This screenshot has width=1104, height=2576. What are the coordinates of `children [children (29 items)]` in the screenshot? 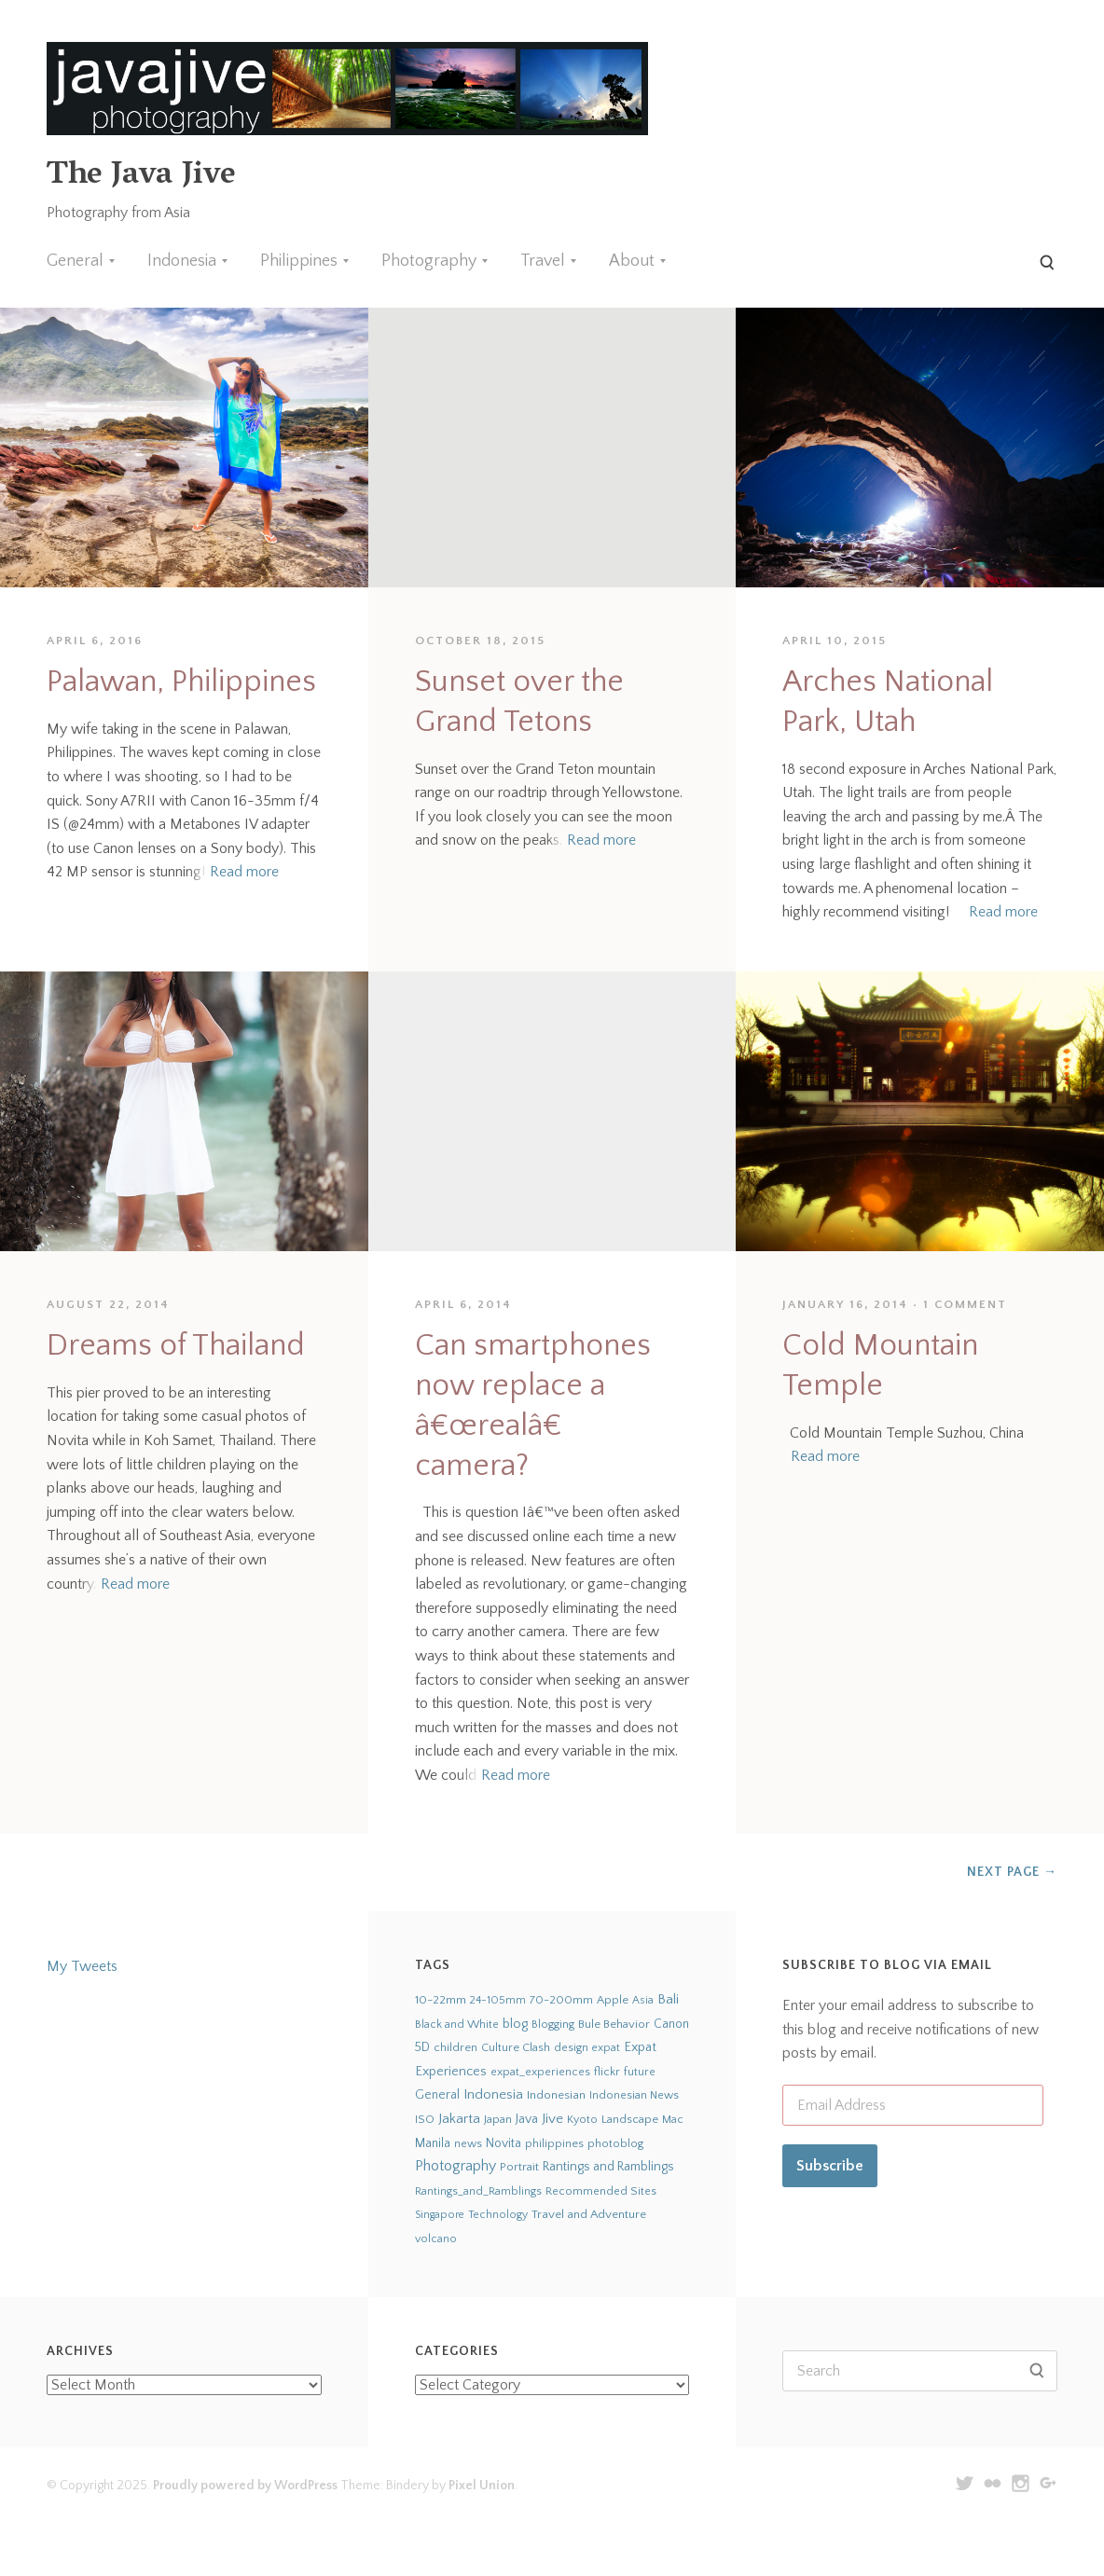 It's located at (455, 2047).